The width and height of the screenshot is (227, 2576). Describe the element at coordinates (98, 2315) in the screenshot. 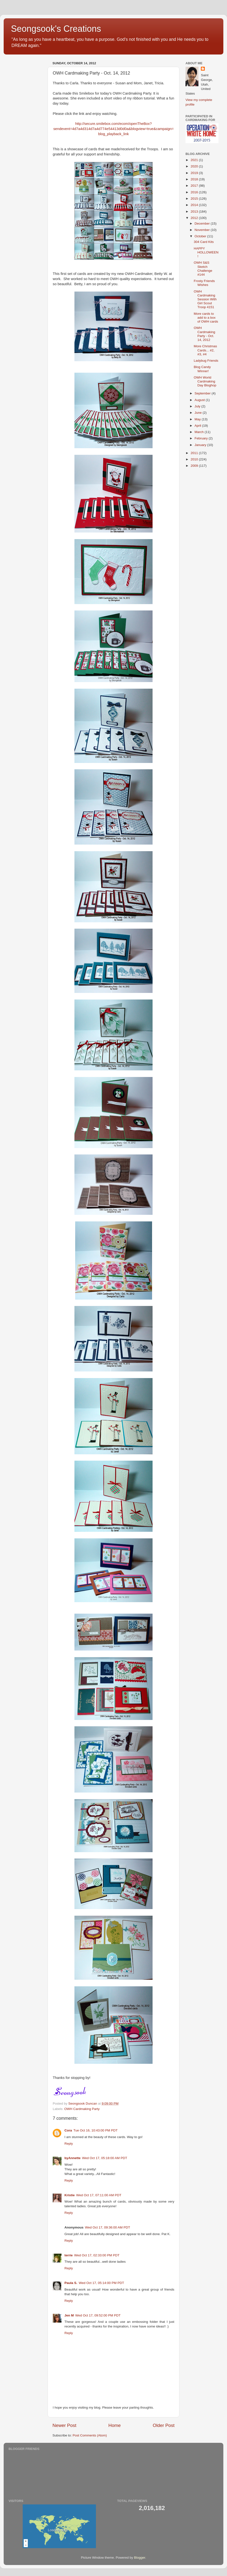

I see `Wed Oct 17, 09:52:00 PM PDT` at that location.